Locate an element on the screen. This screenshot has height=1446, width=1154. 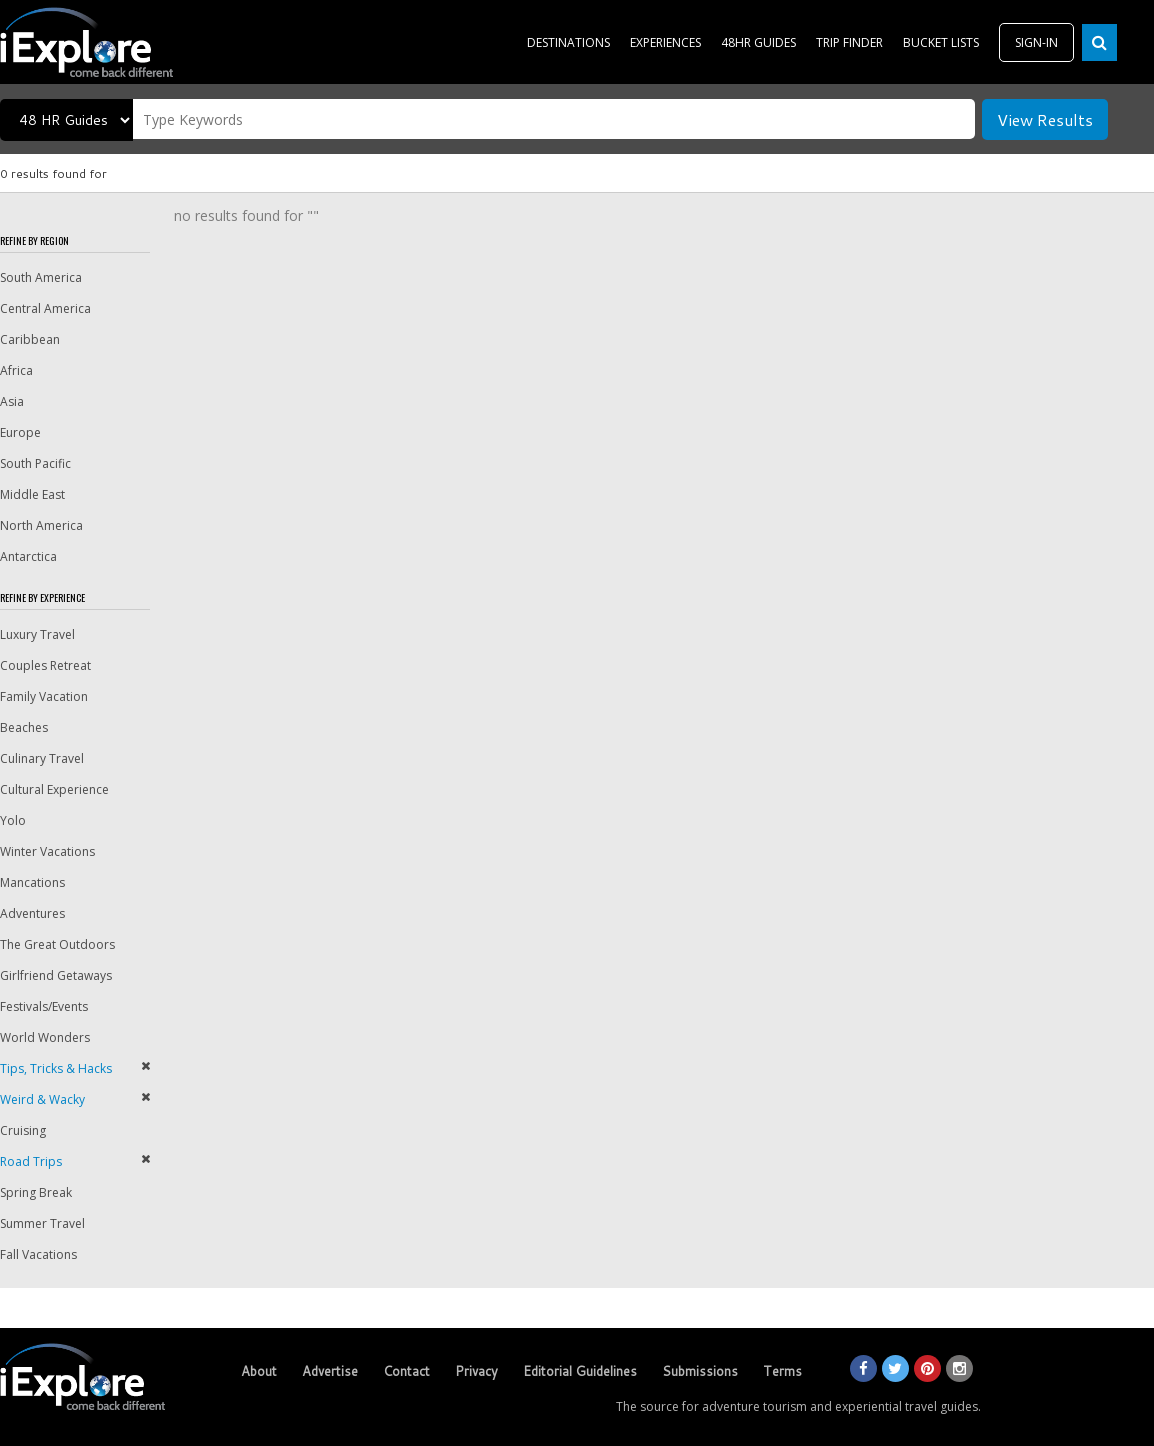
Festivals/Events is located at coordinates (44, 1006).